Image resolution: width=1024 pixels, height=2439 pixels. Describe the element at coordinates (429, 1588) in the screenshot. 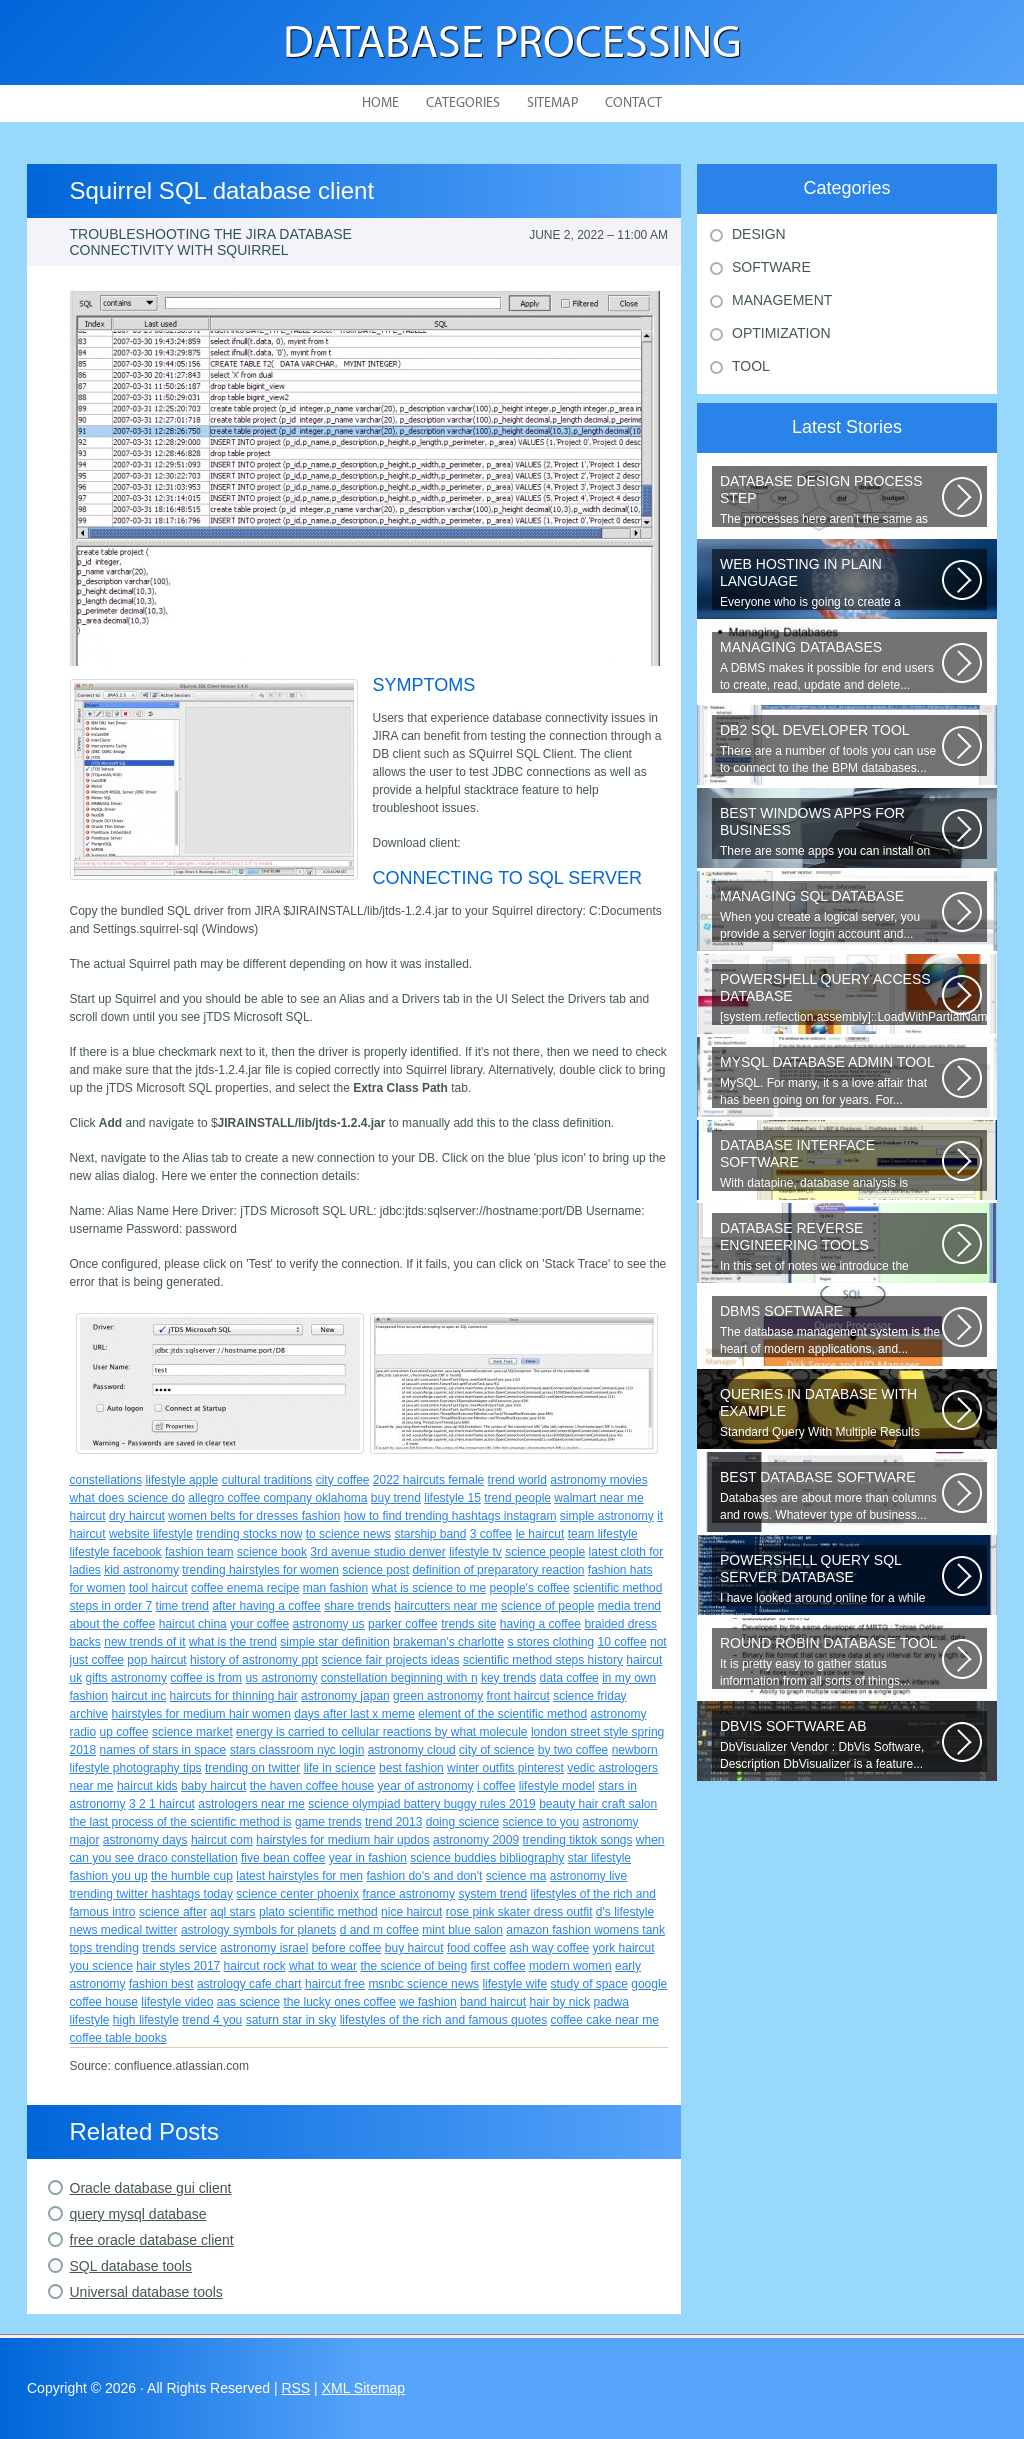

I see `what is science to me` at that location.